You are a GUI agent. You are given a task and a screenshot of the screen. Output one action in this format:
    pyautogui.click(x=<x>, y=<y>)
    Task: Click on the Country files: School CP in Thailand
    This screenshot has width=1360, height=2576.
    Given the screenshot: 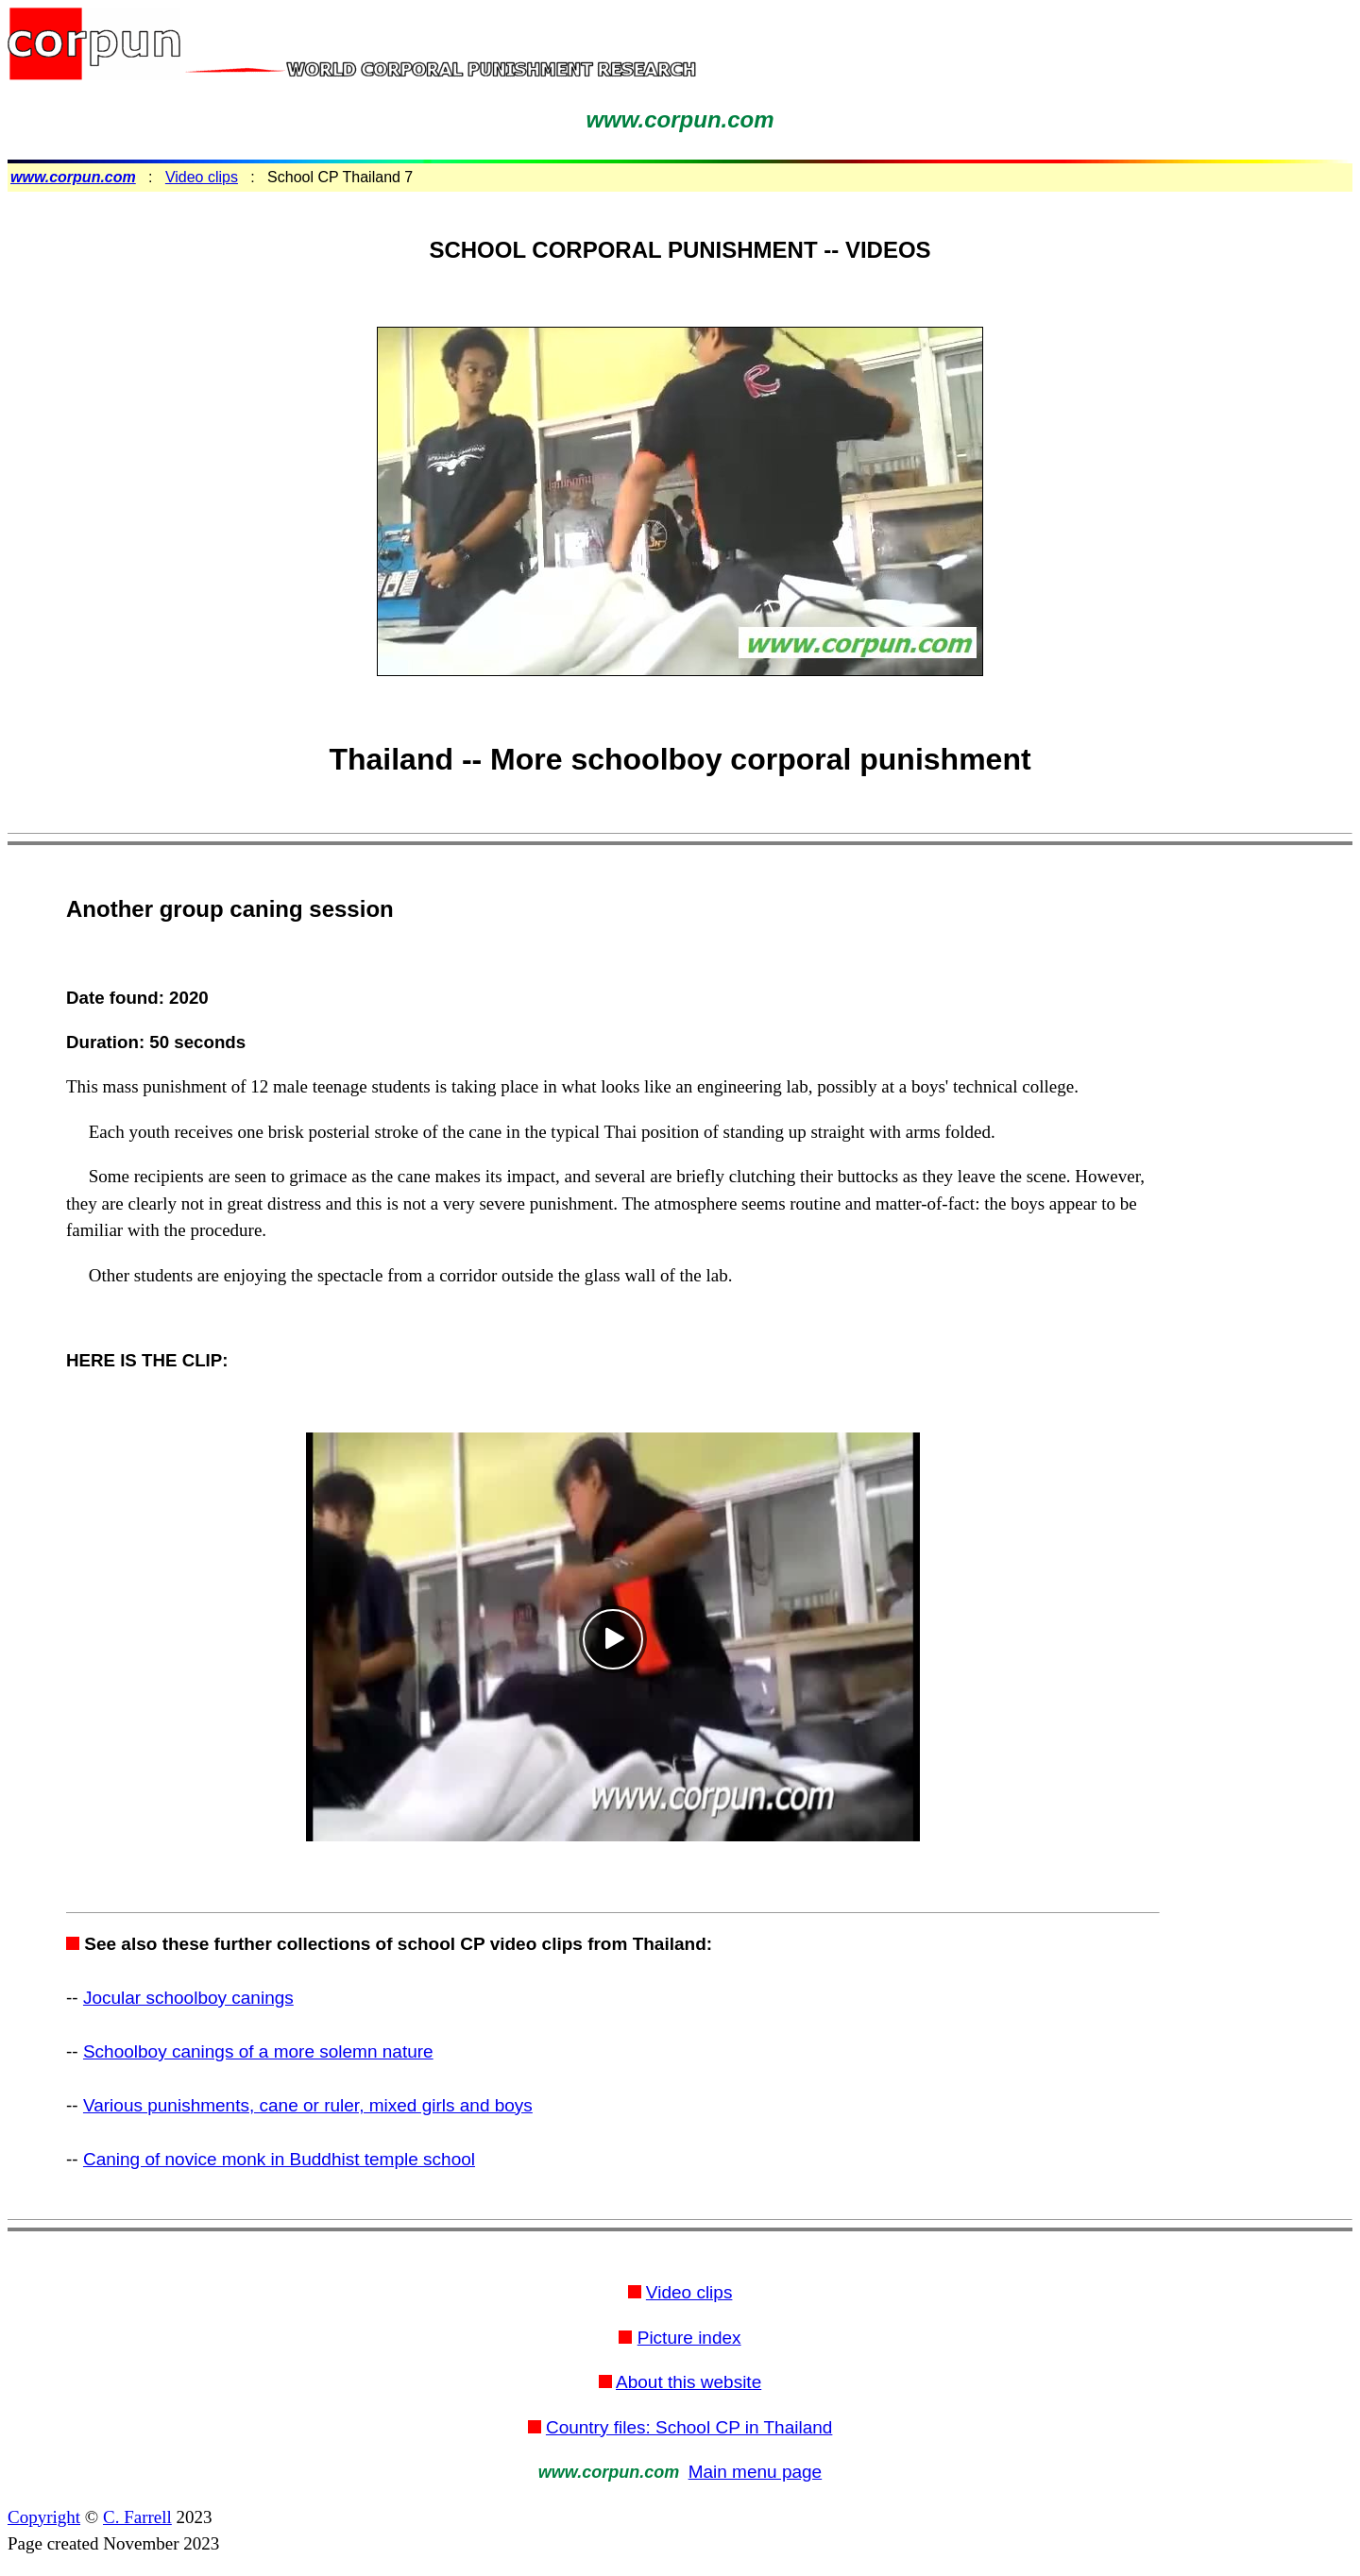 What is the action you would take?
    pyautogui.click(x=689, y=2427)
    